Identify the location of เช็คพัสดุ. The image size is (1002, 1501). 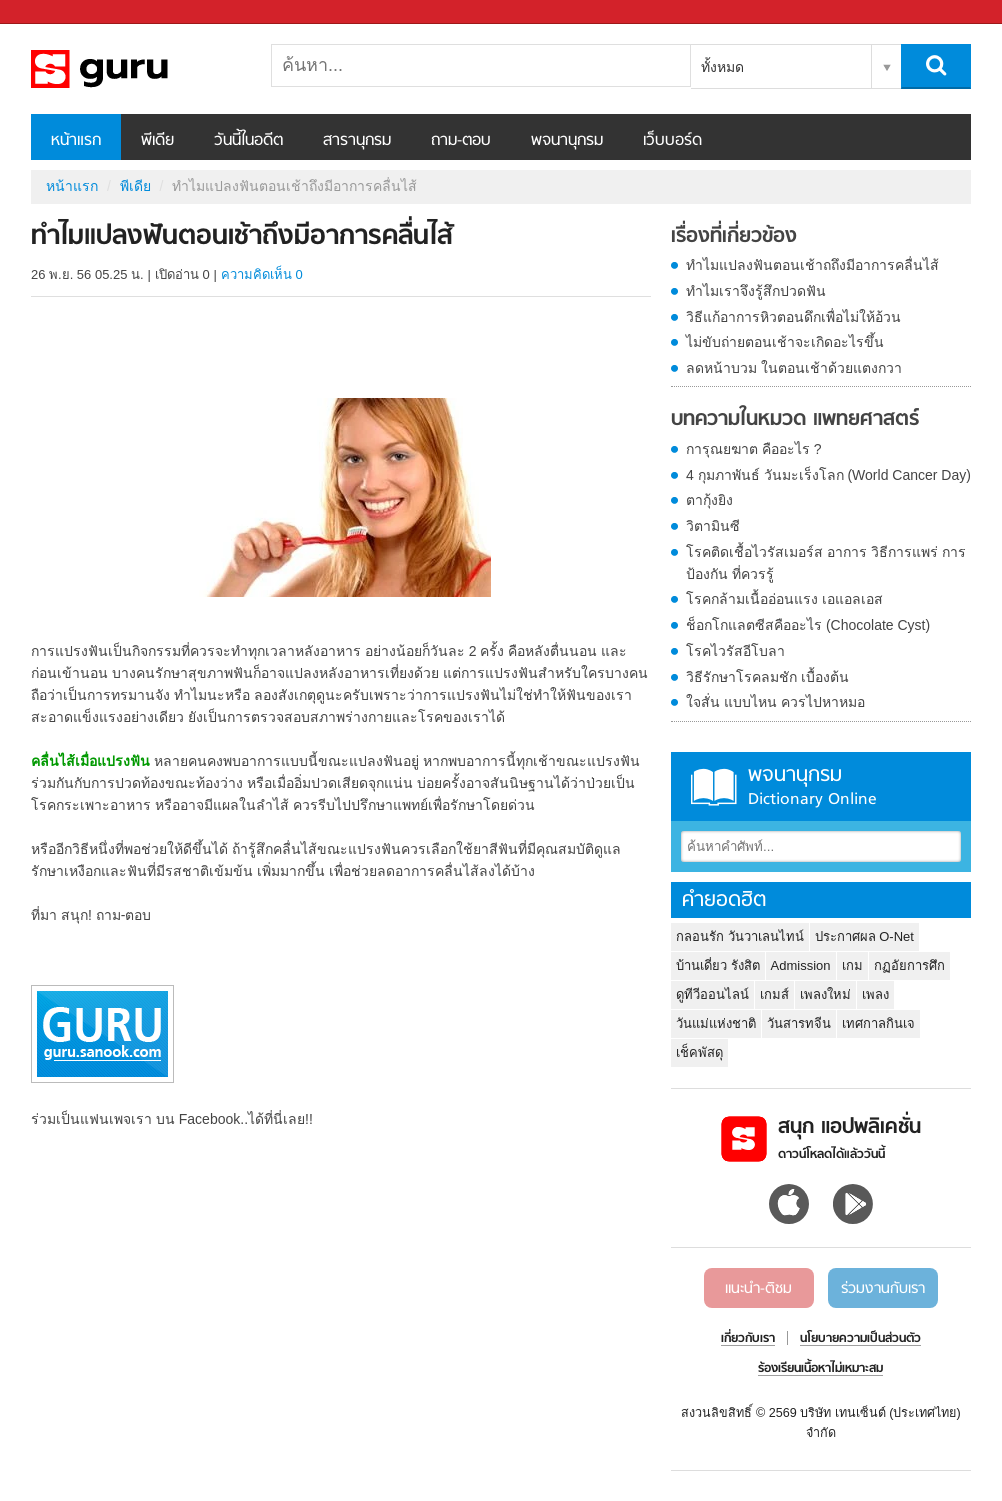
(699, 1052).